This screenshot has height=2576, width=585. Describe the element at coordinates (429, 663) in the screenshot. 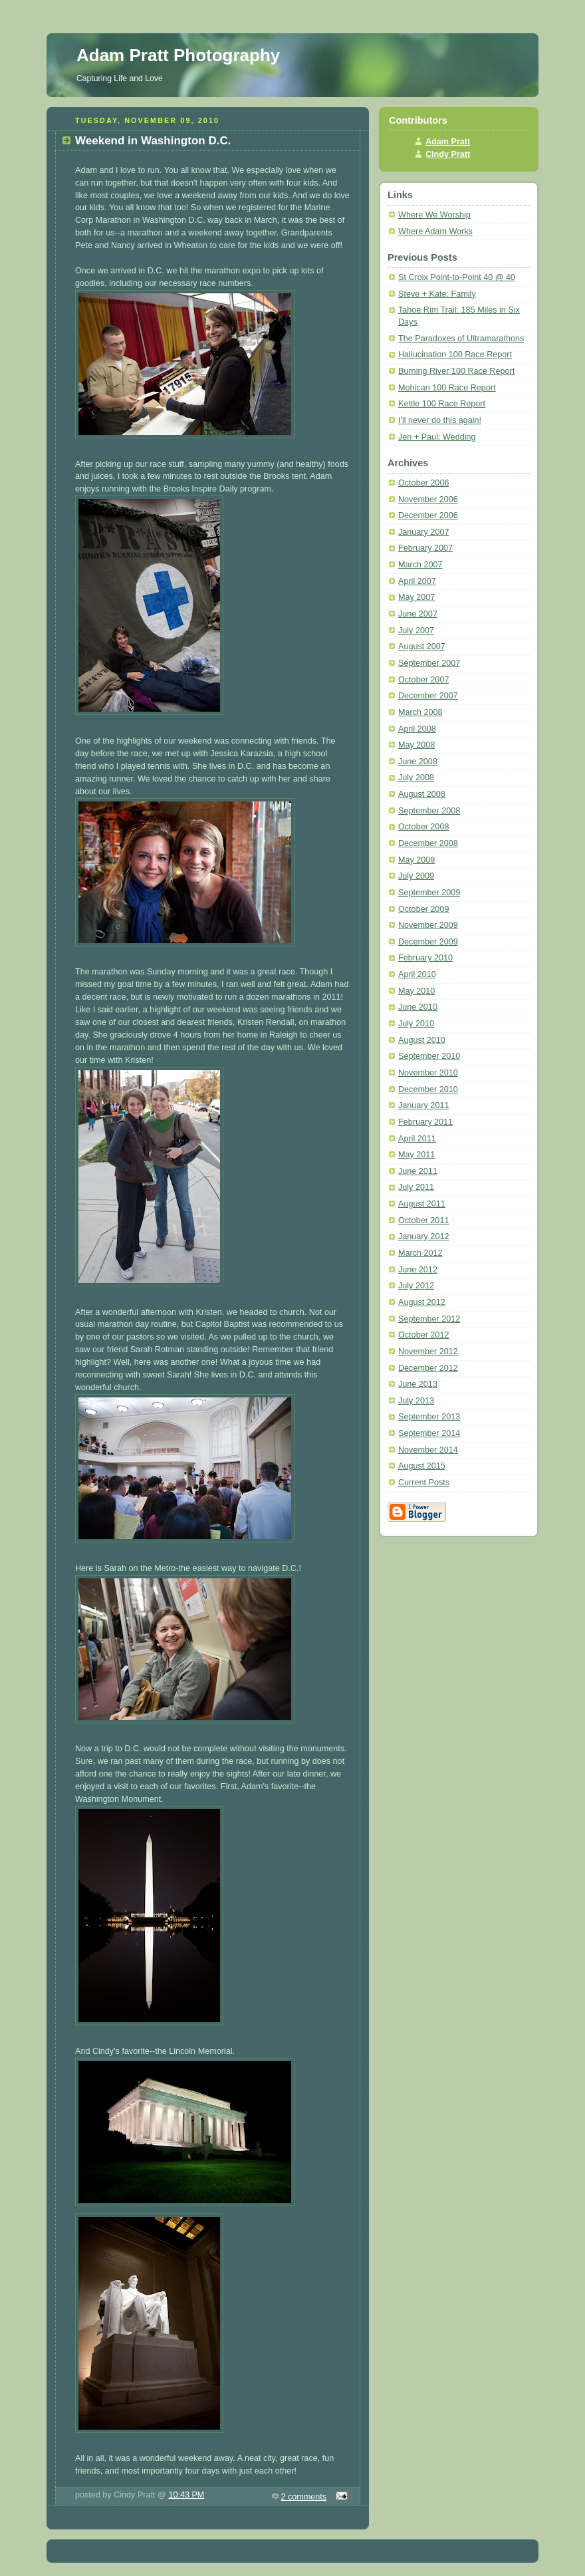

I see `September 2007` at that location.